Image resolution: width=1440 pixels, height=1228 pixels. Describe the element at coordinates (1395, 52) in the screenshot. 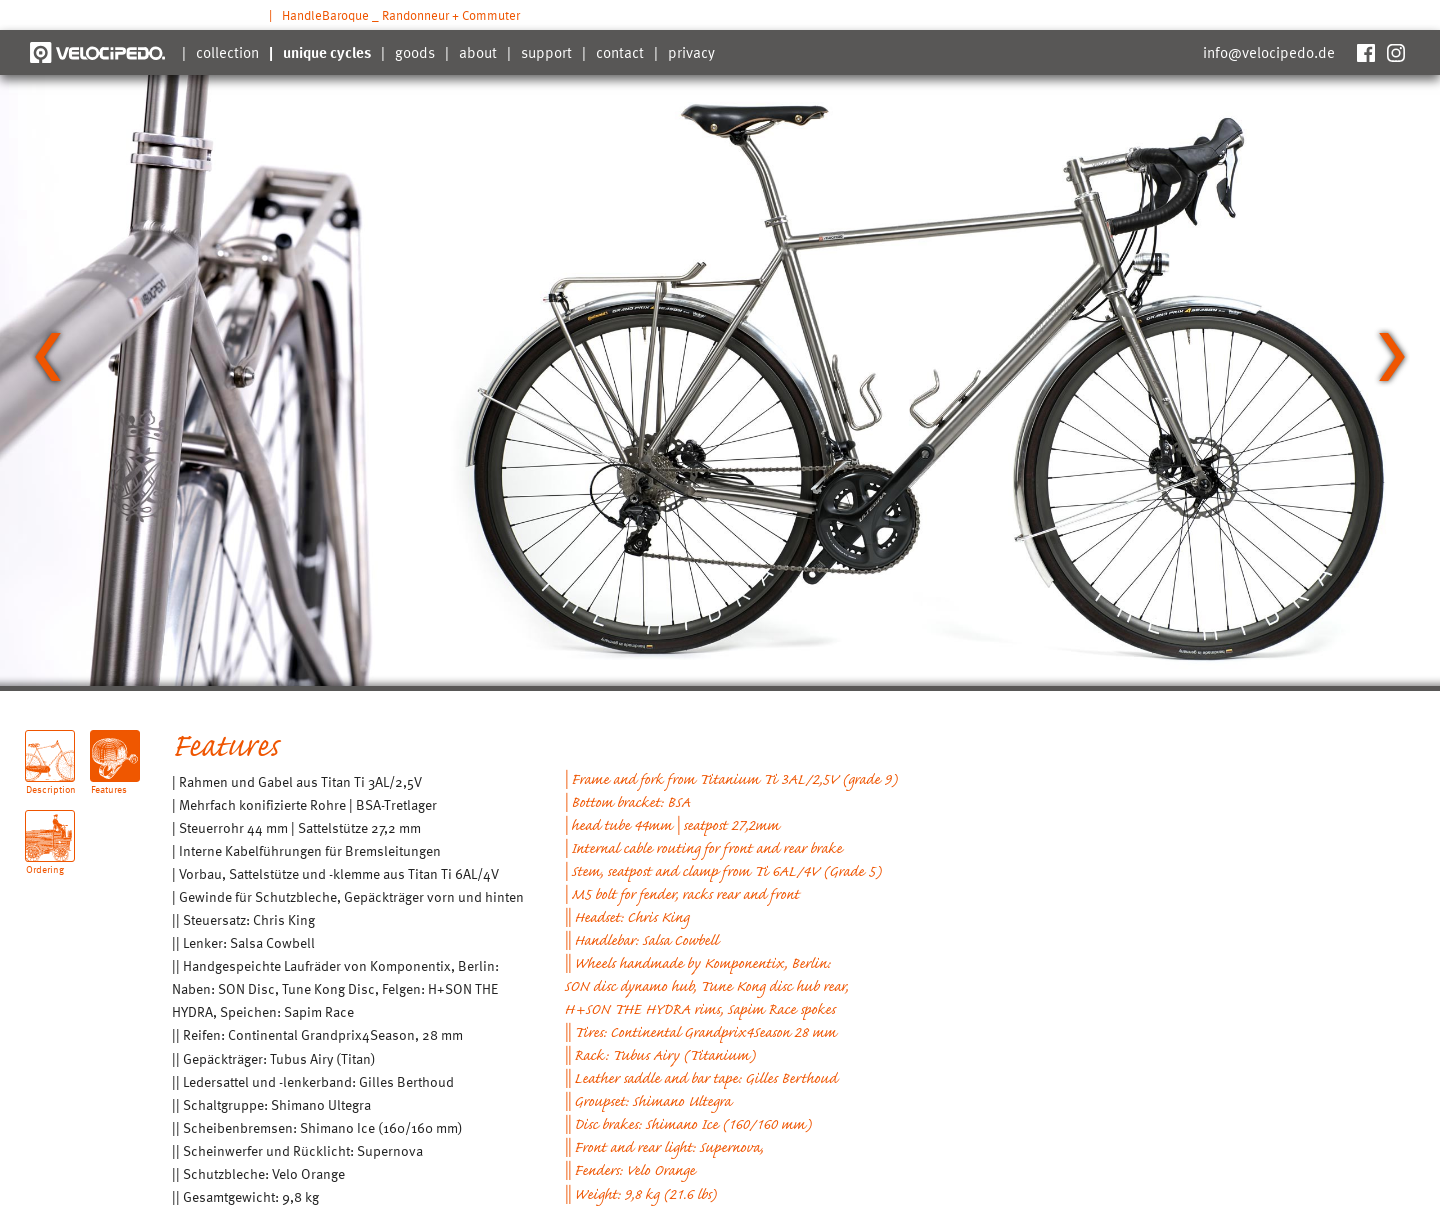

I see `Instagram` at that location.